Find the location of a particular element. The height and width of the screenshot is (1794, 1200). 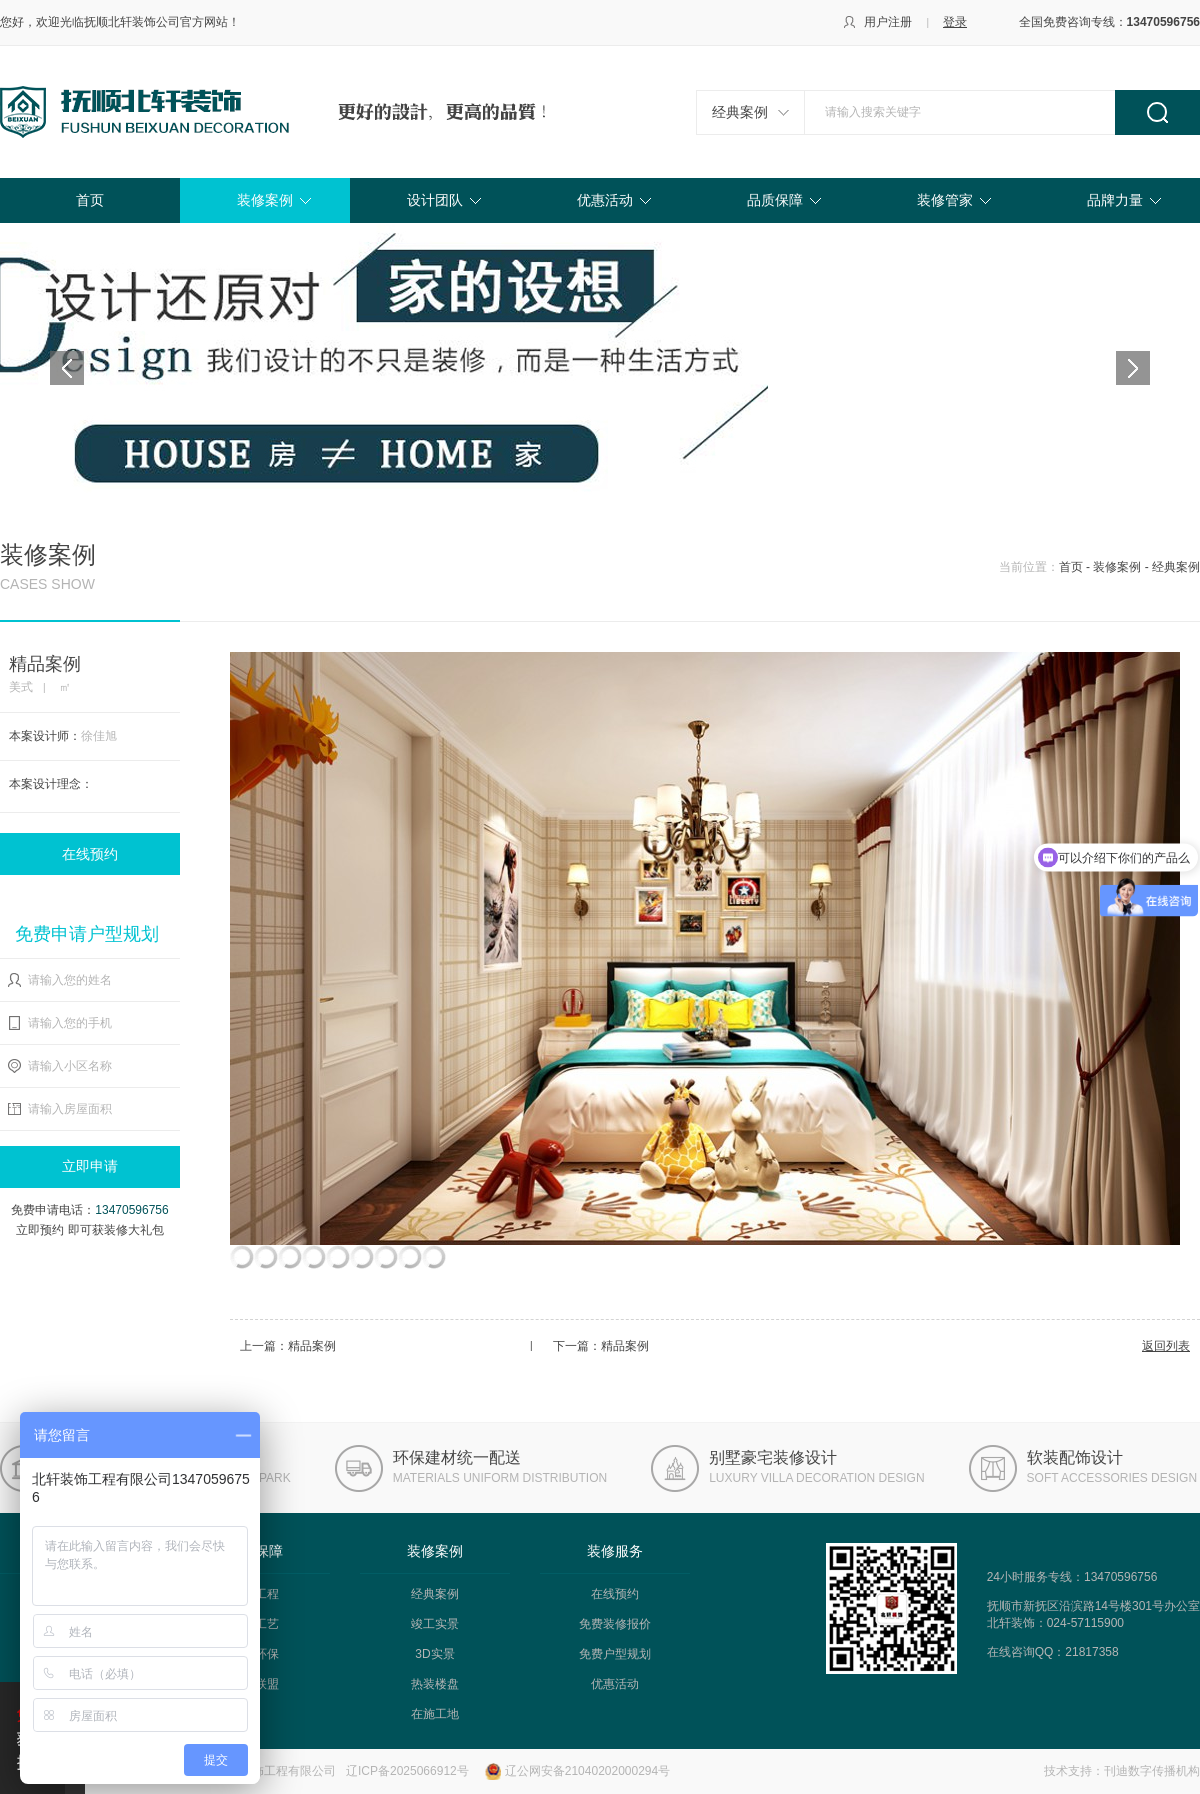

用户注册 is located at coordinates (888, 22).